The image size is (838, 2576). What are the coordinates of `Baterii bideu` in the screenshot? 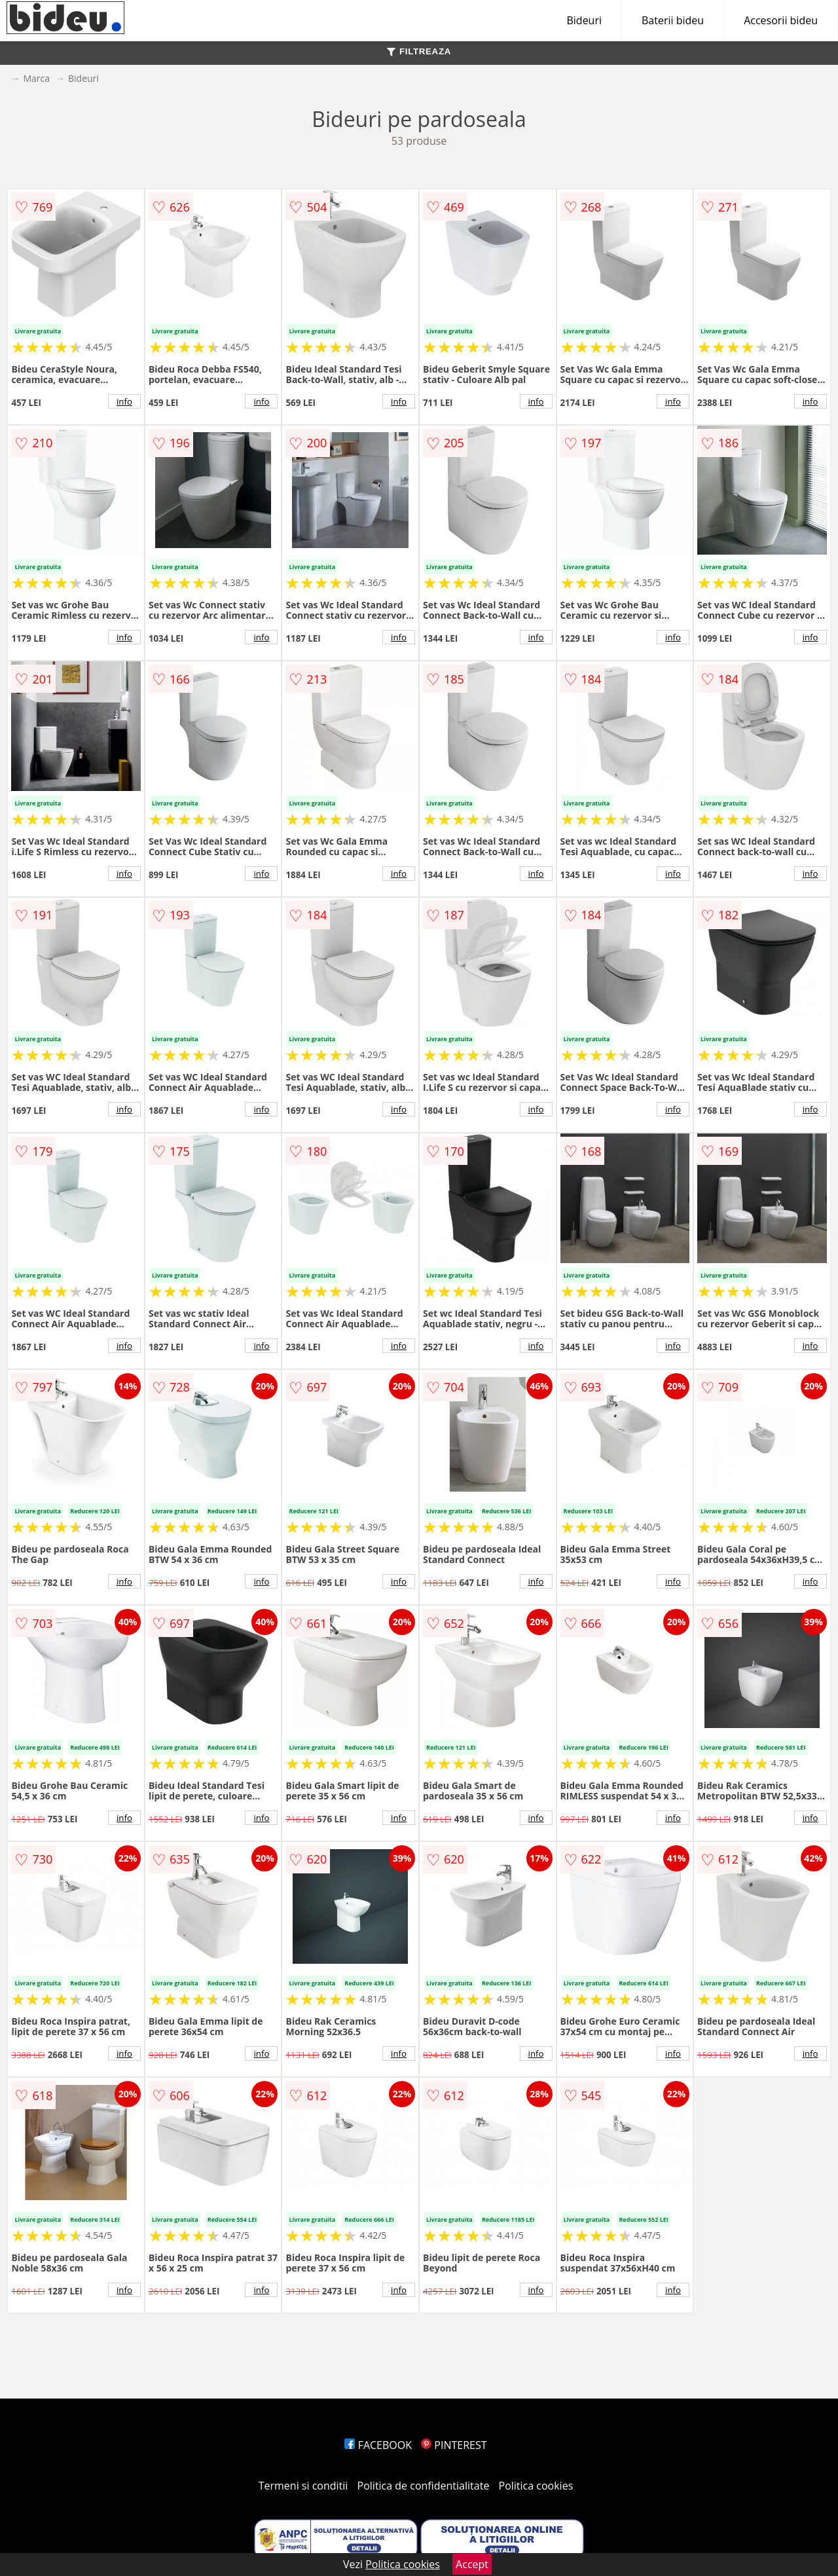 It's located at (673, 20).